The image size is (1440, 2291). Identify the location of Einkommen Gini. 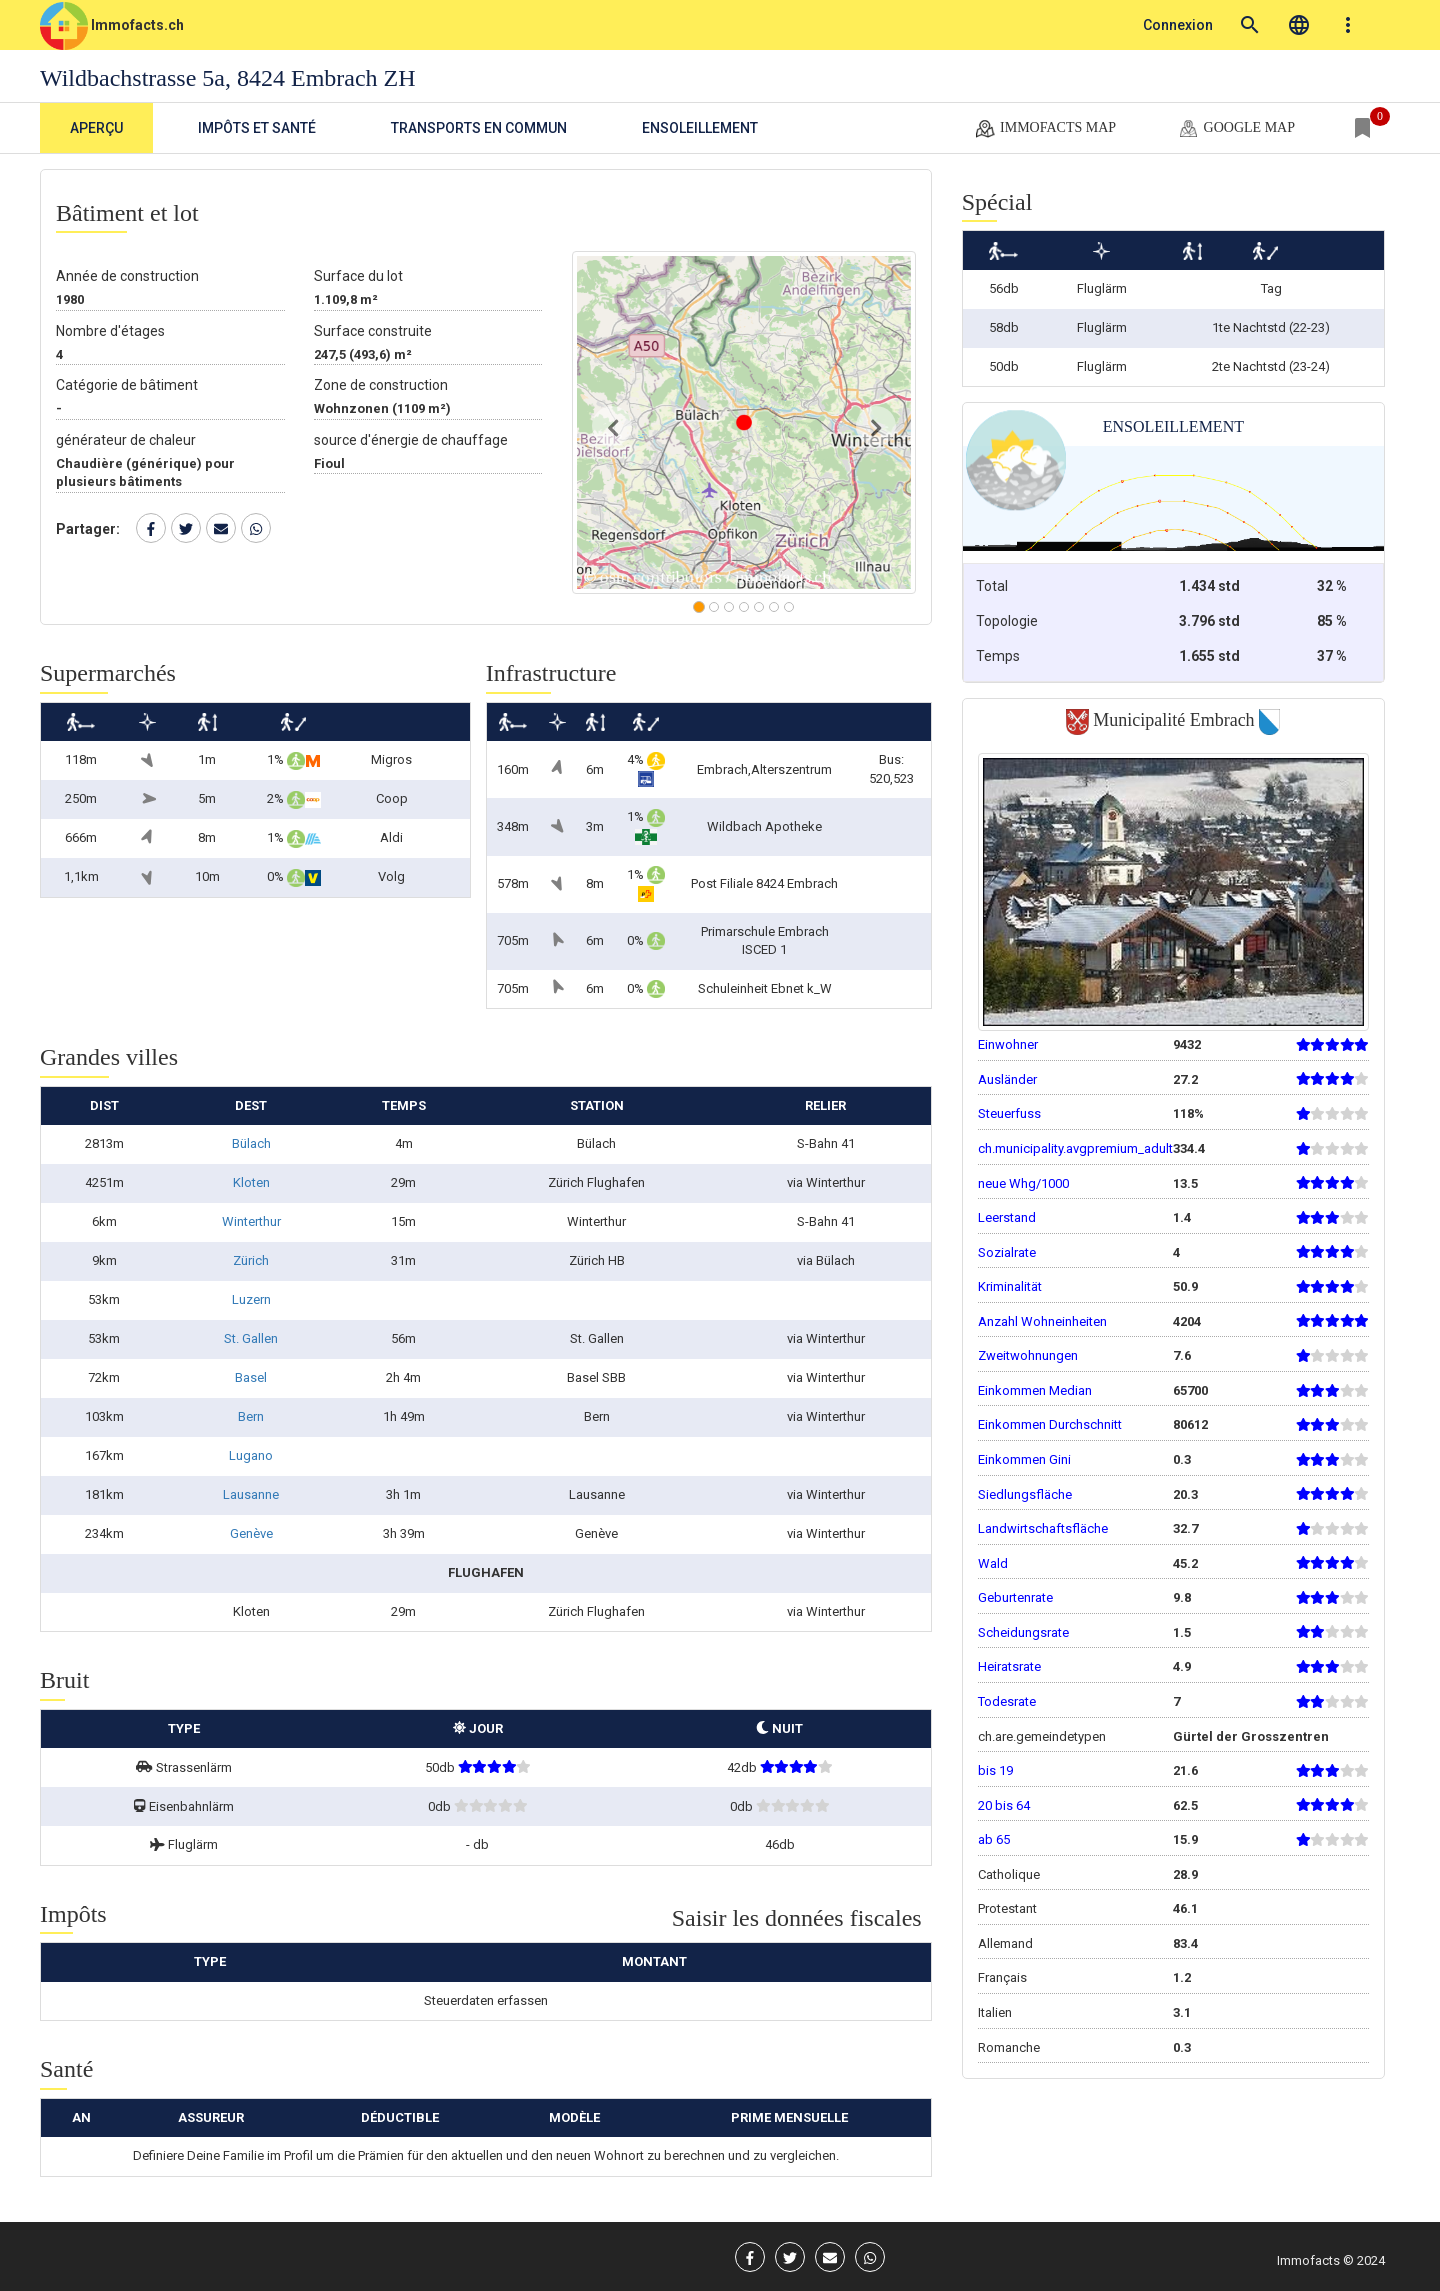
(1024, 1459).